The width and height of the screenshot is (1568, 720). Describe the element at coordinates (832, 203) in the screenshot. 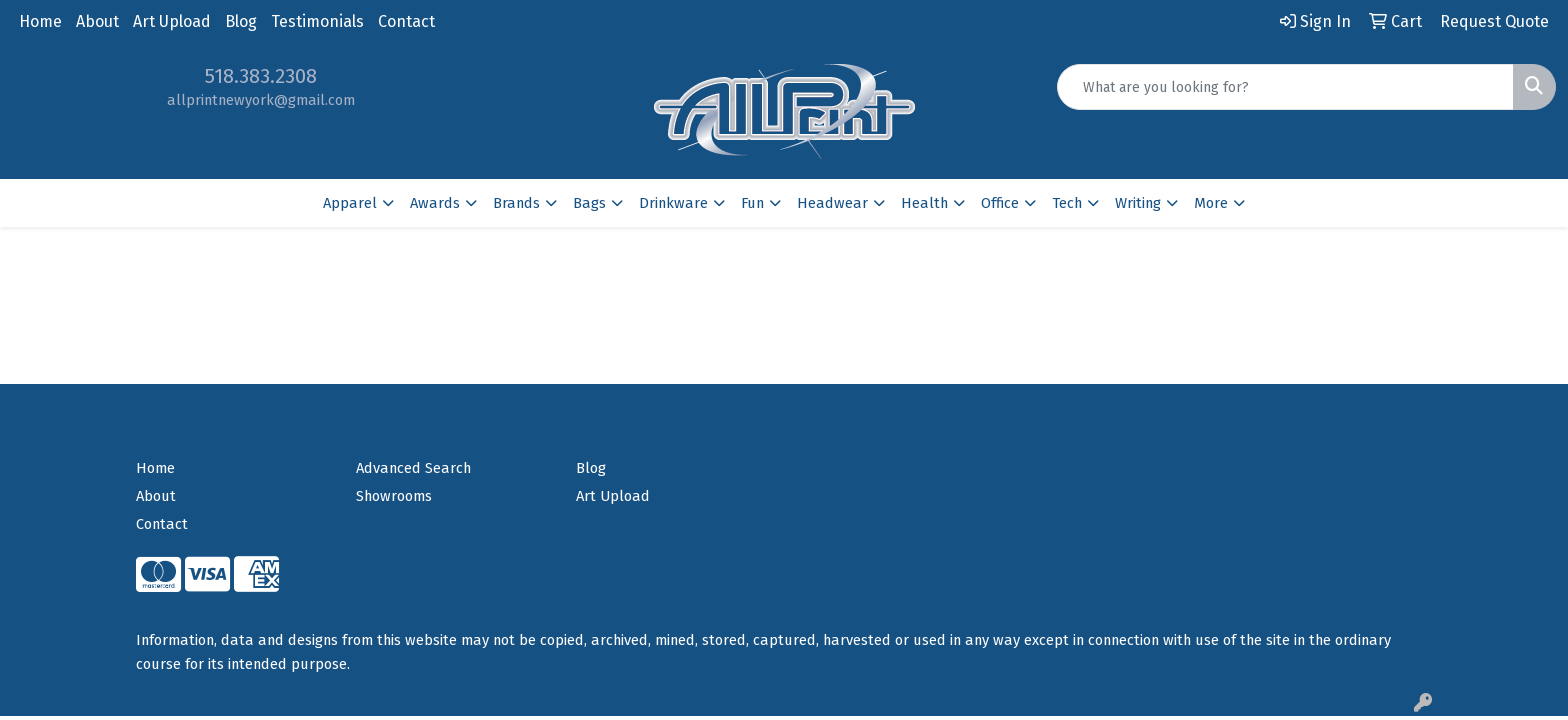

I see `Headwear [button]` at that location.